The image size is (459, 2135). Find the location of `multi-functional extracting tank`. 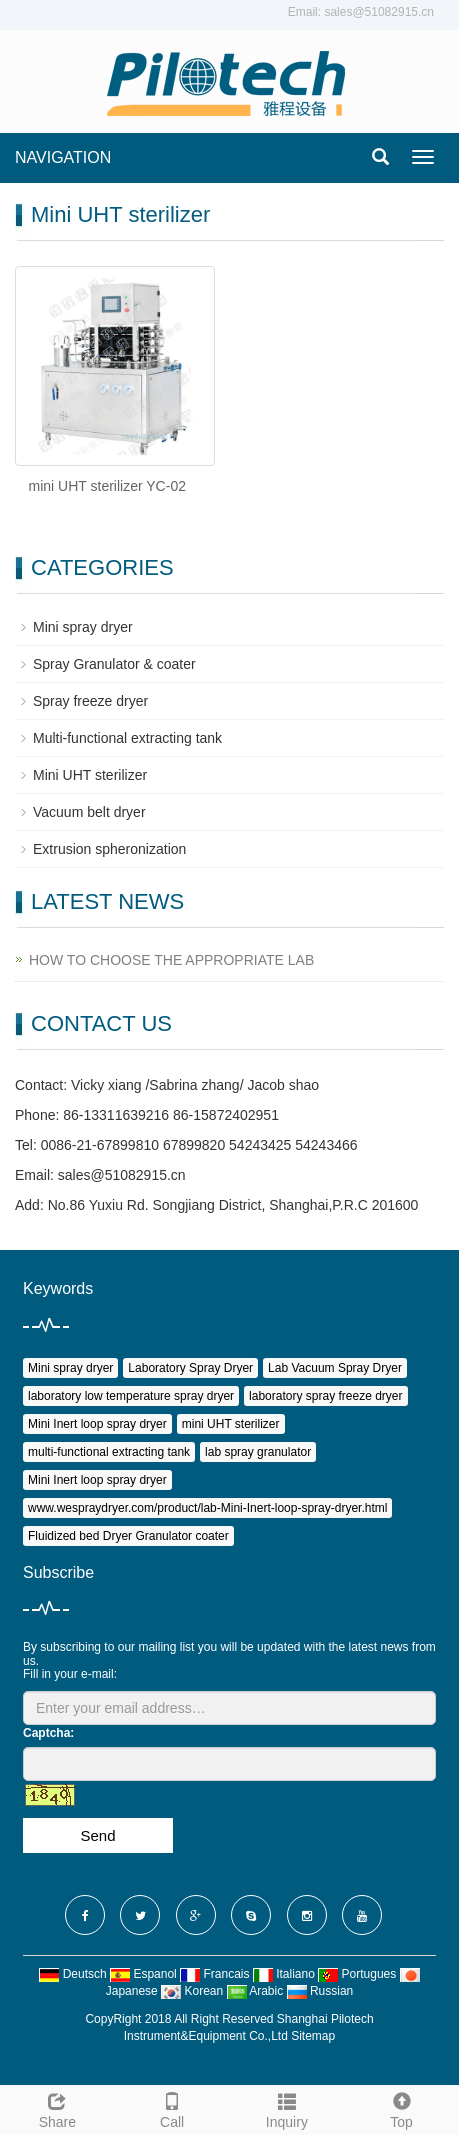

multi-functional extracting tank is located at coordinates (109, 1452).